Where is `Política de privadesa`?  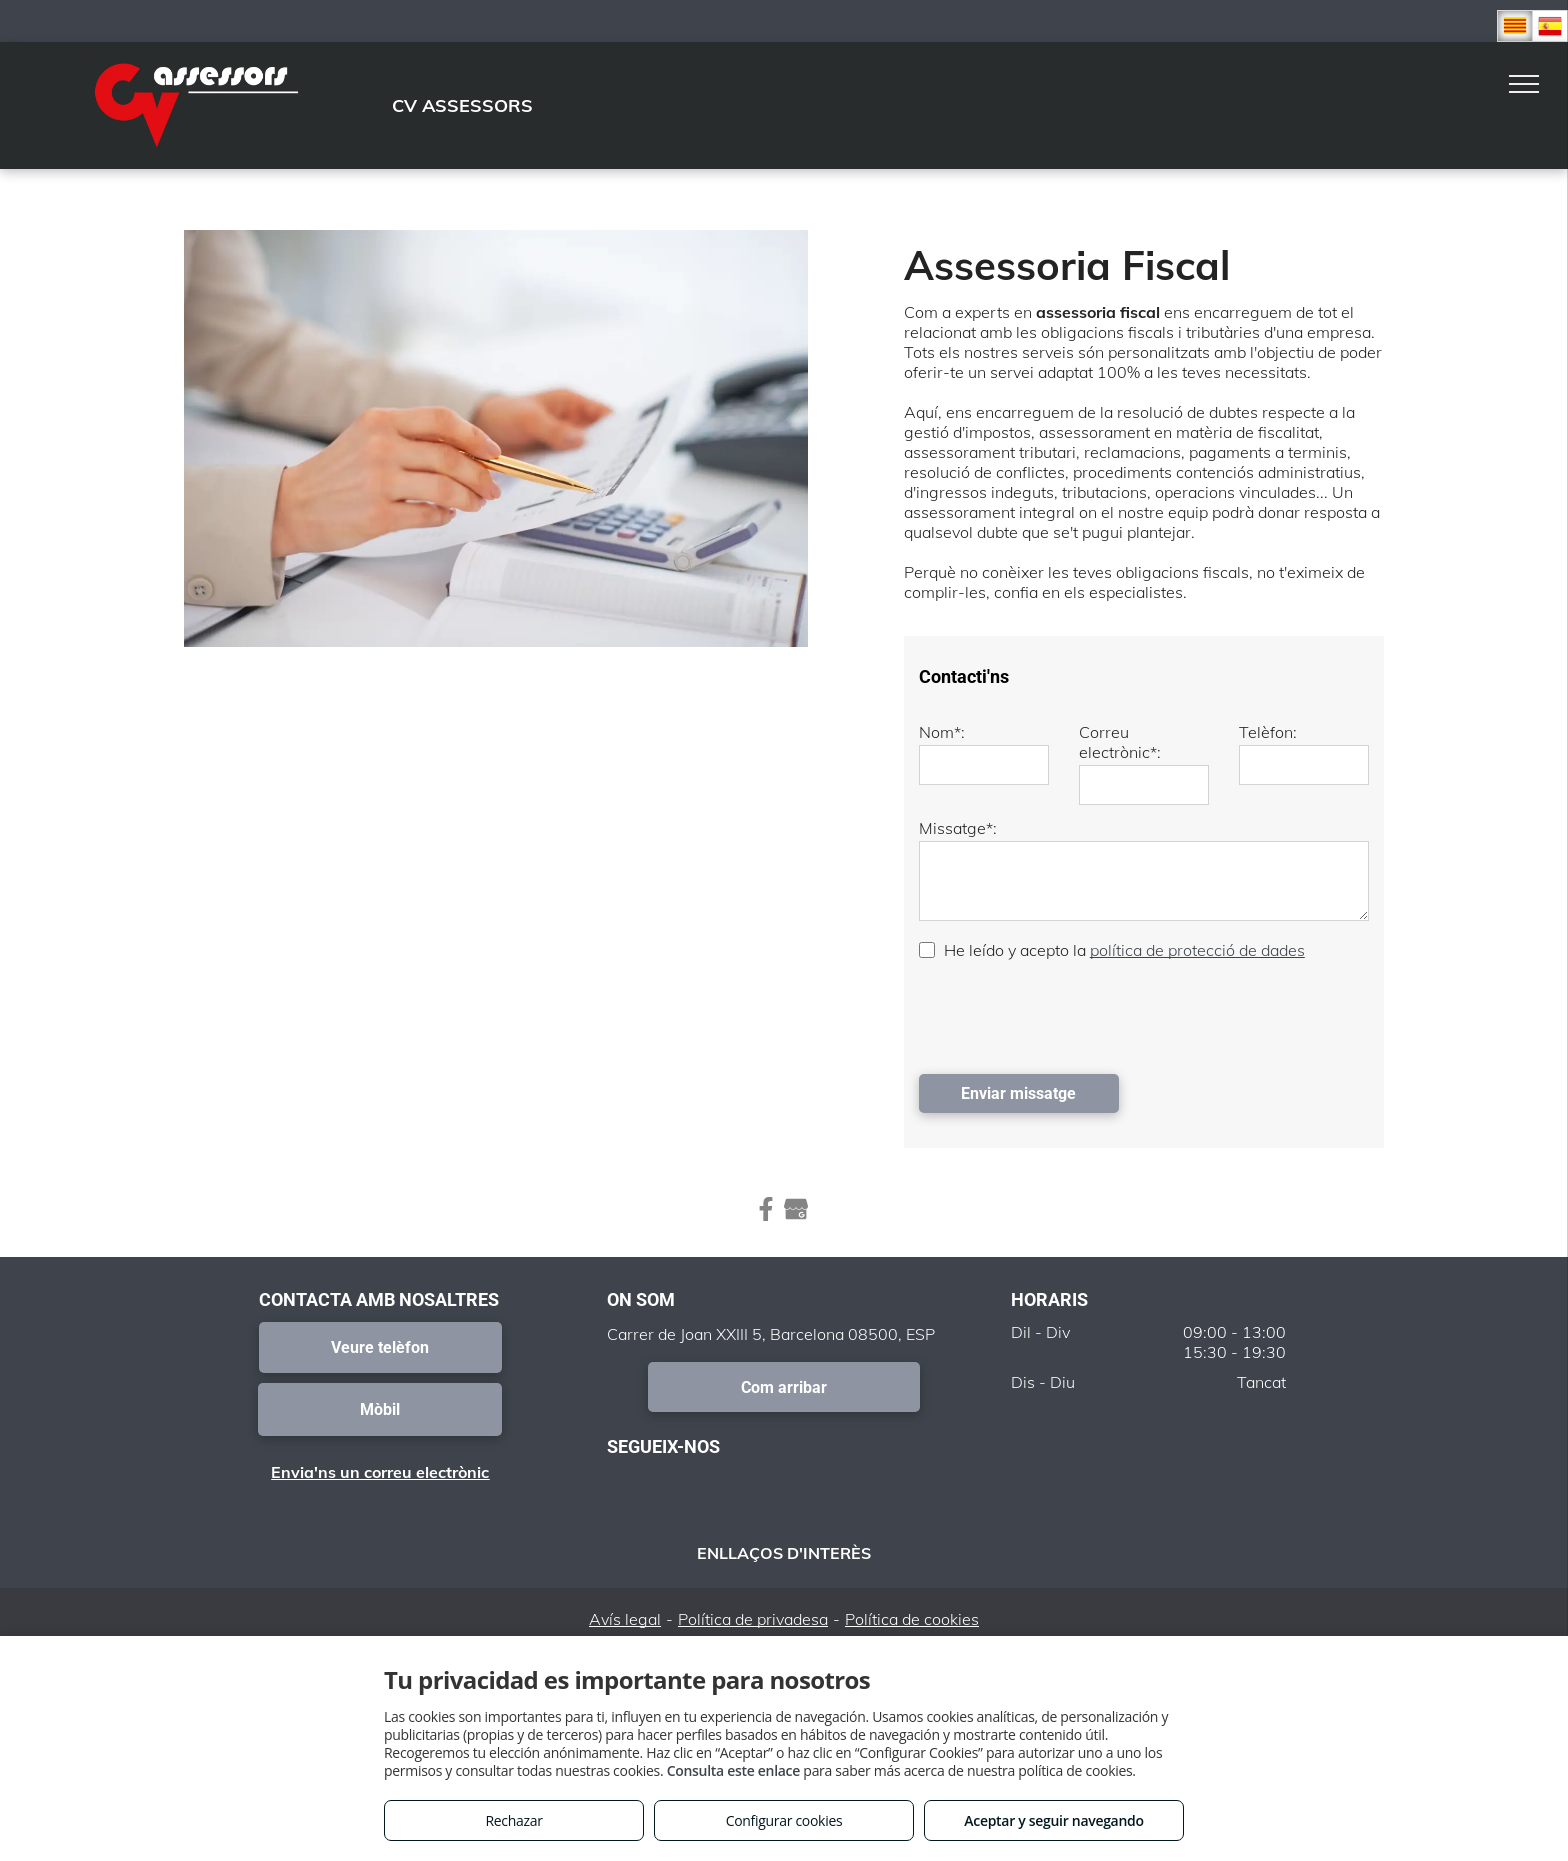
Política de privadesa is located at coordinates (753, 1619).